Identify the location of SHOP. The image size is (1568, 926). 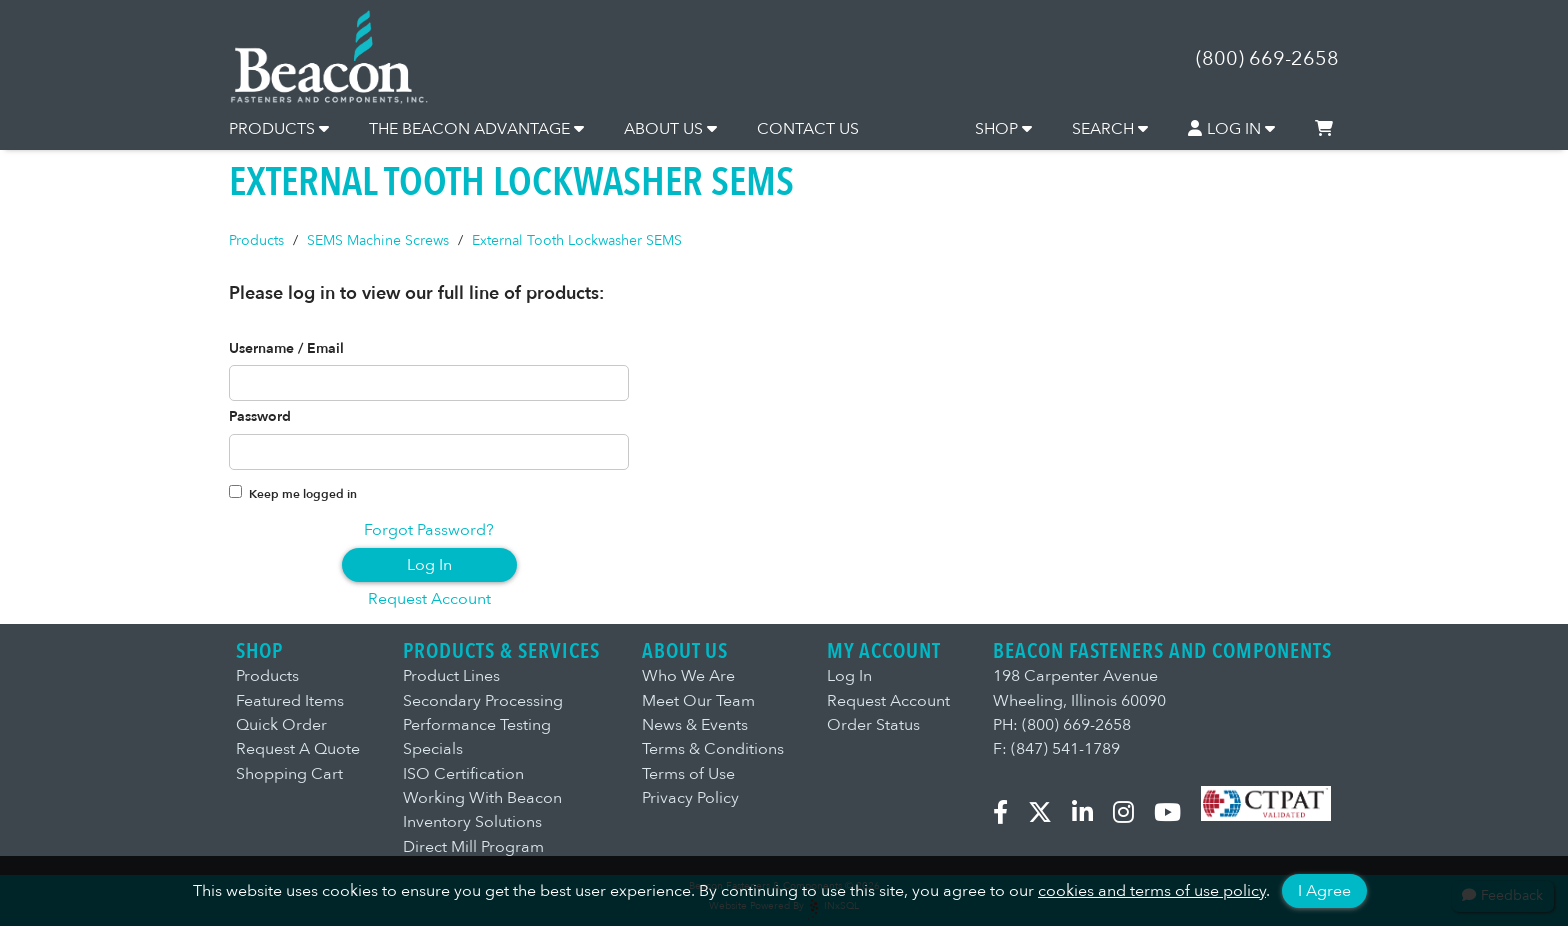
(1003, 129).